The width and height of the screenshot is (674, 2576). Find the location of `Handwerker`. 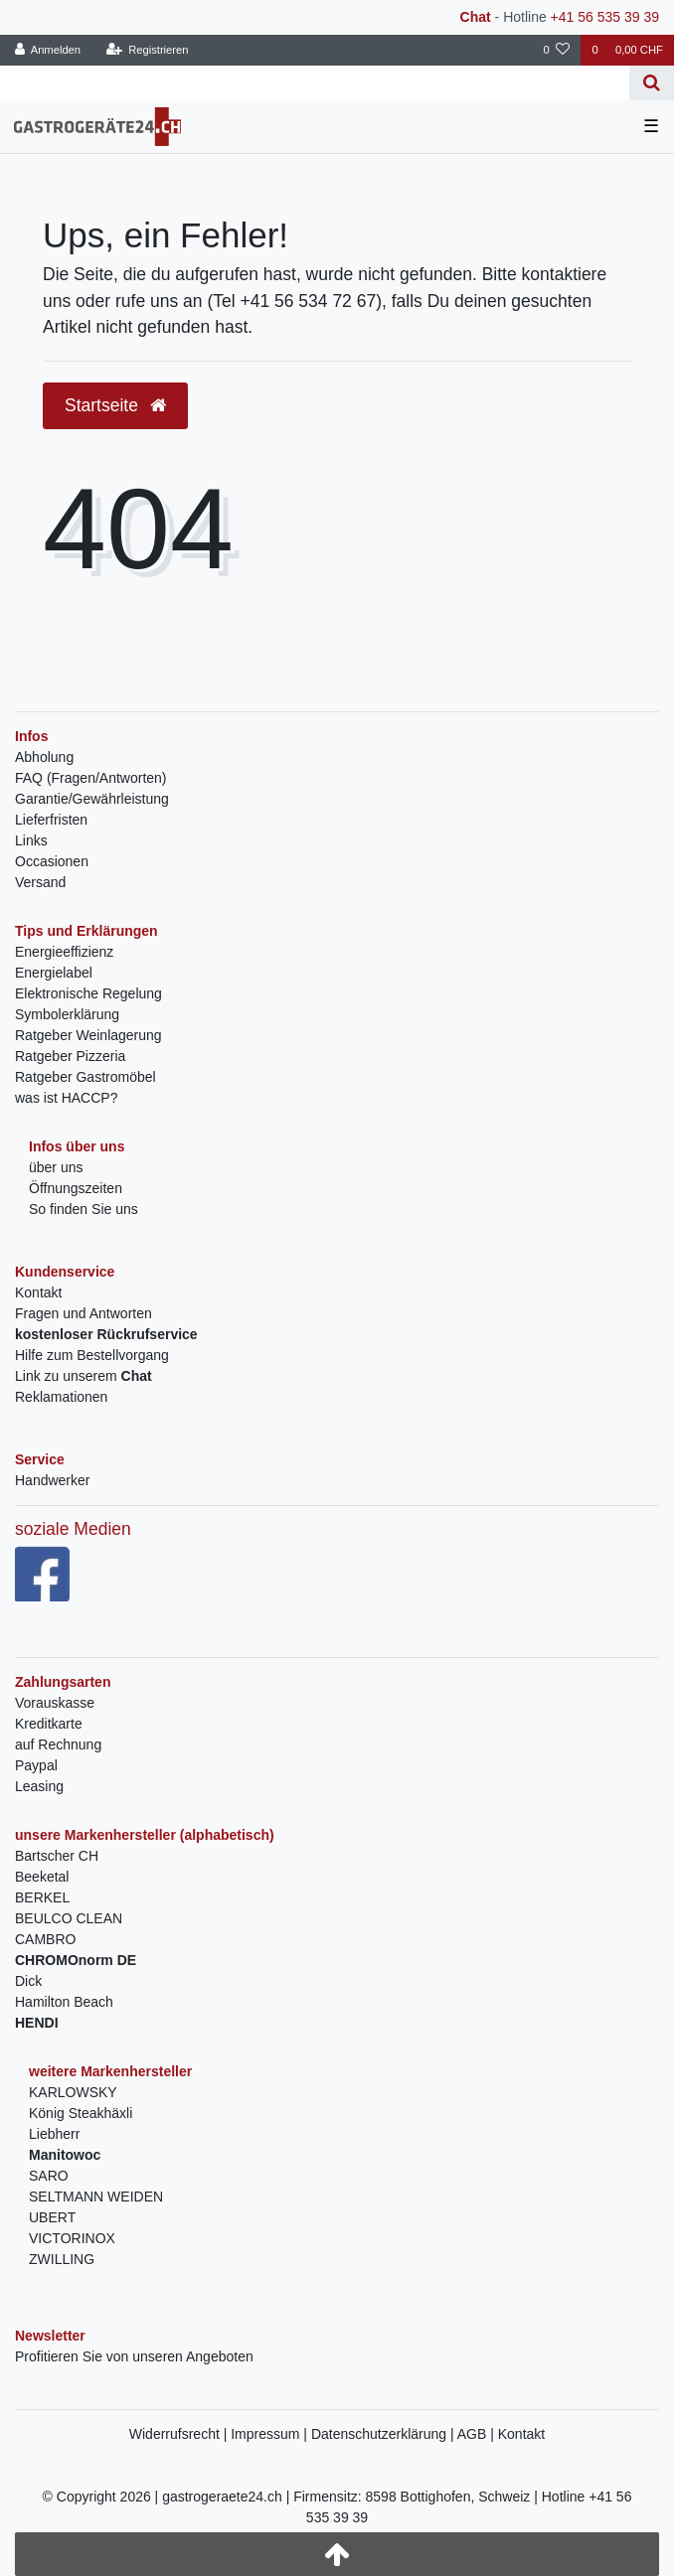

Handwerker is located at coordinates (52, 1480).